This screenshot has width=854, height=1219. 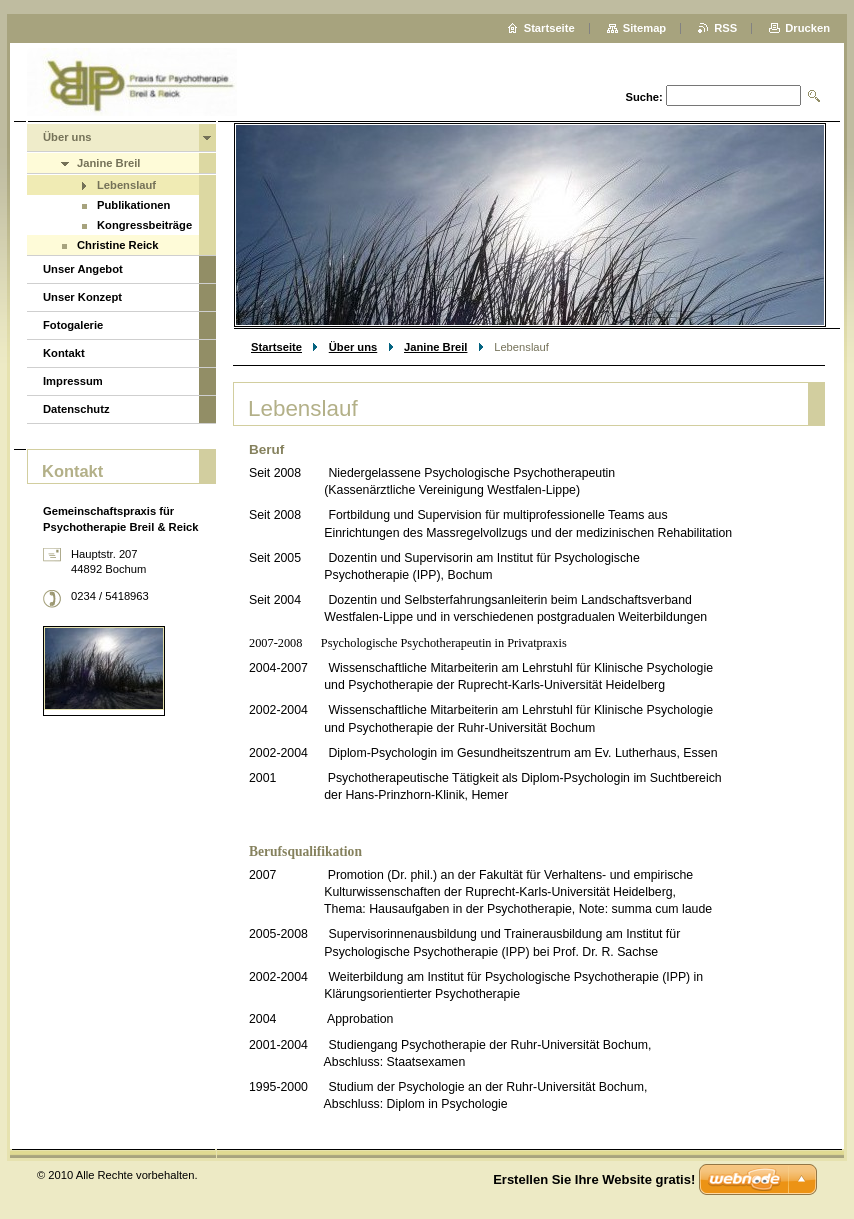 What do you see at coordinates (725, 28) in the screenshot?
I see `RSS` at bounding box center [725, 28].